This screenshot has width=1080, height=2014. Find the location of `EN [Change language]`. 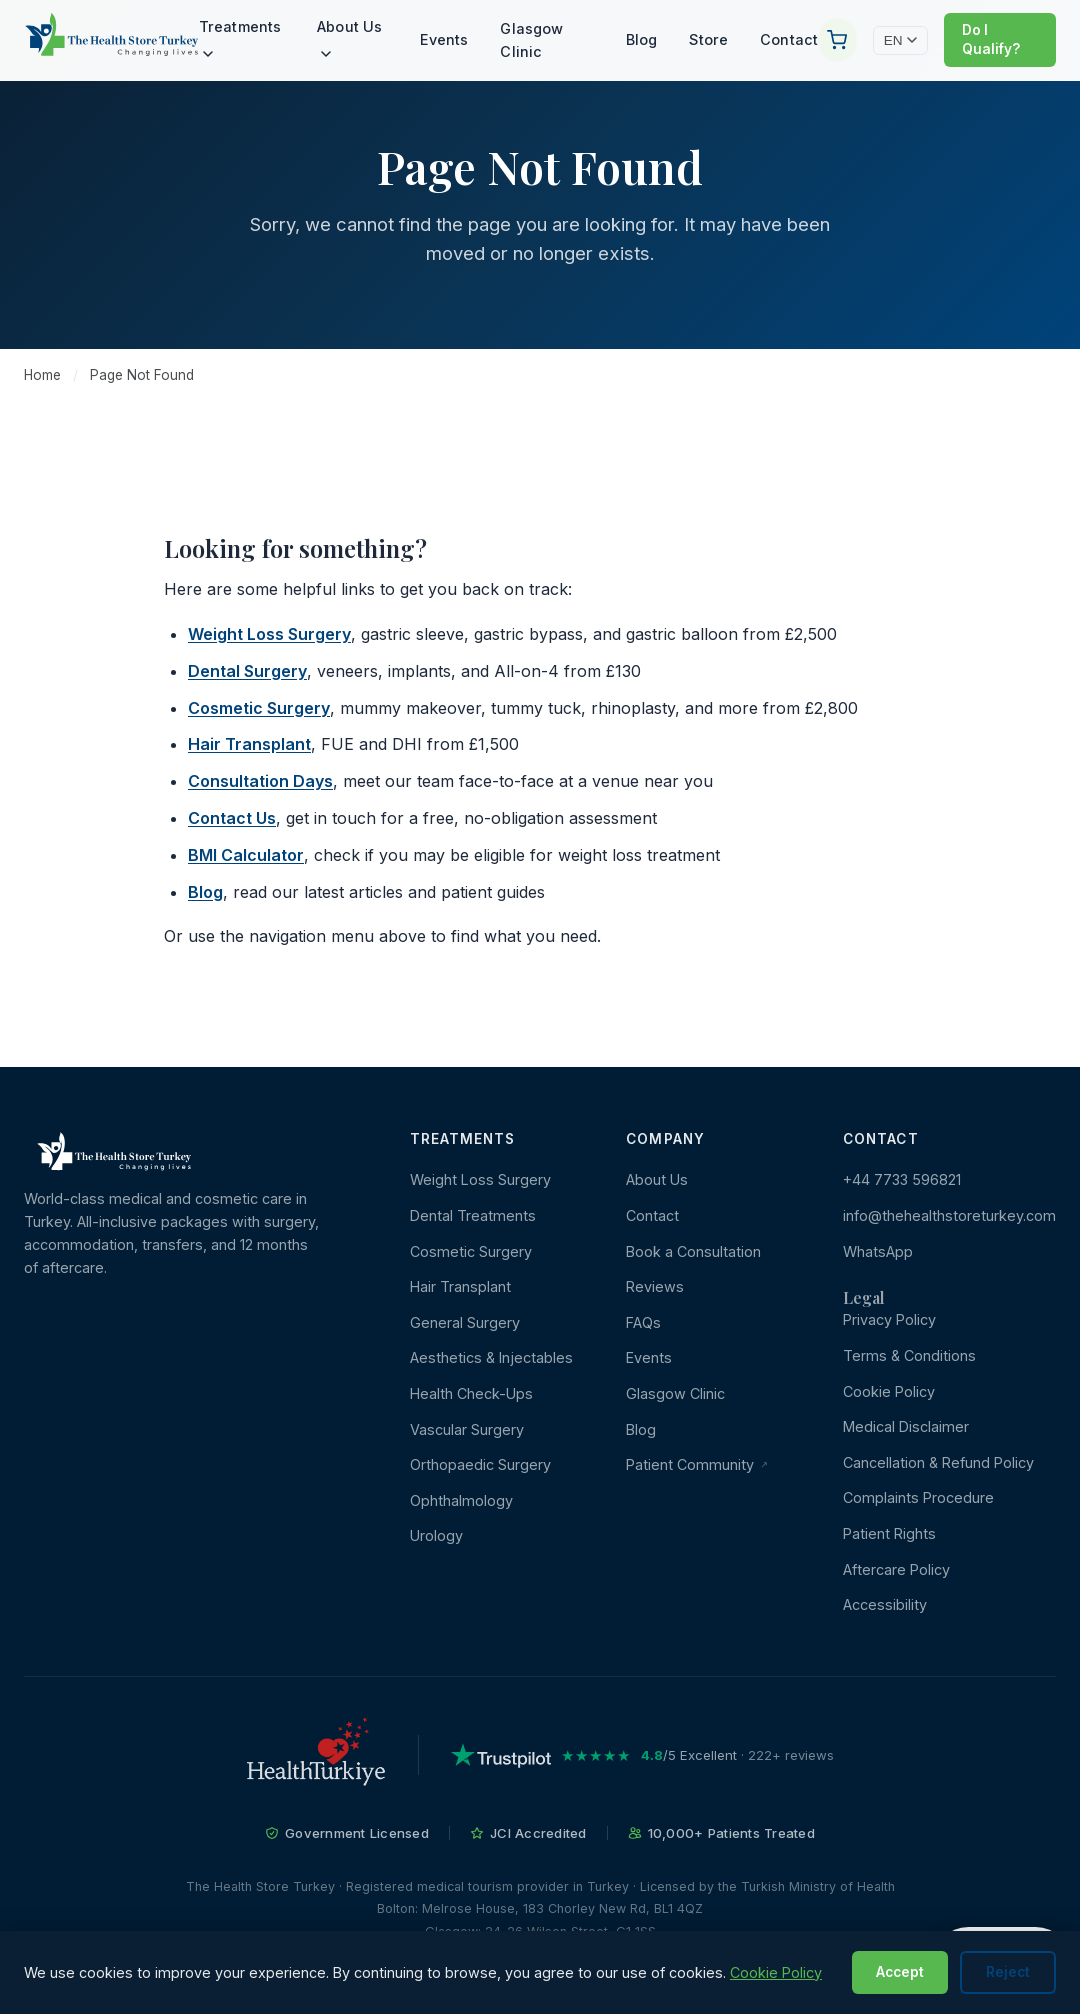

EN [Change language] is located at coordinates (900, 40).